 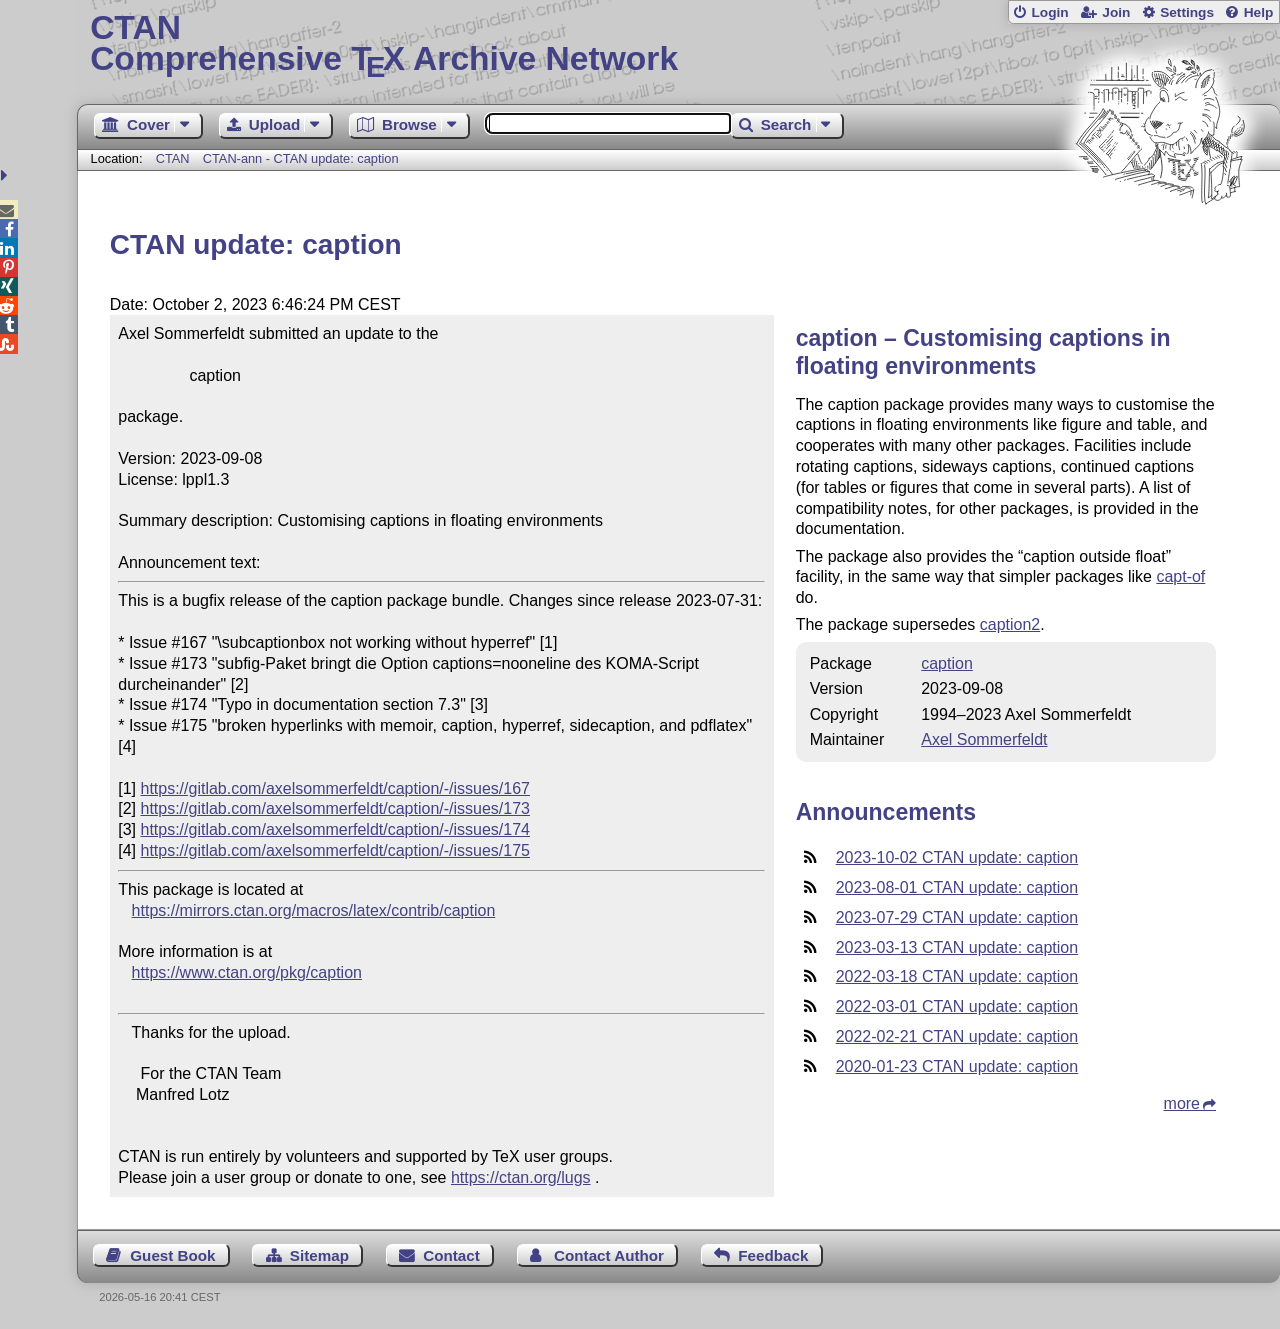 What do you see at coordinates (1010, 624) in the screenshot?
I see `caption2` at bounding box center [1010, 624].